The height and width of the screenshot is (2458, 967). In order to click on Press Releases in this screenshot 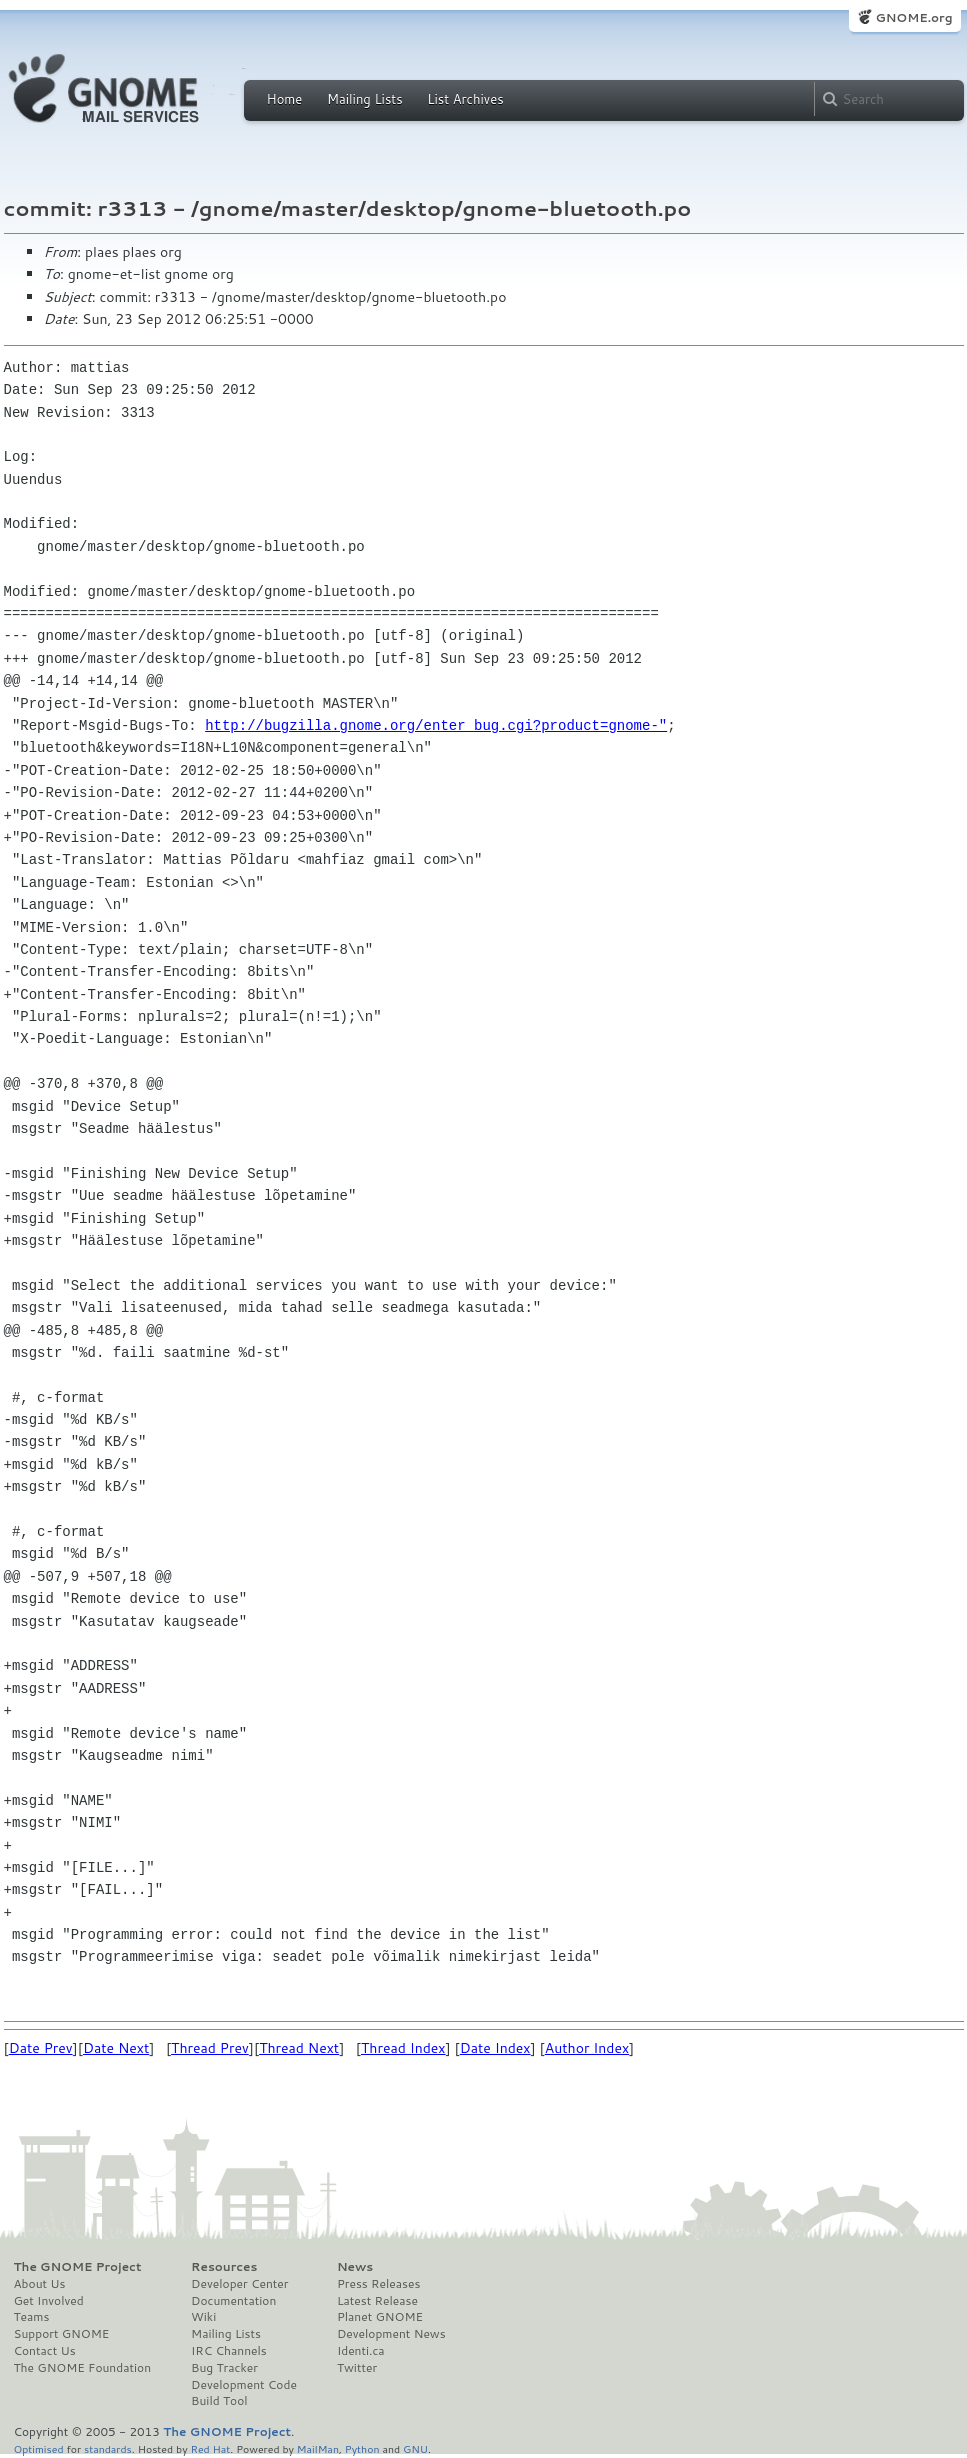, I will do `click(378, 2284)`.